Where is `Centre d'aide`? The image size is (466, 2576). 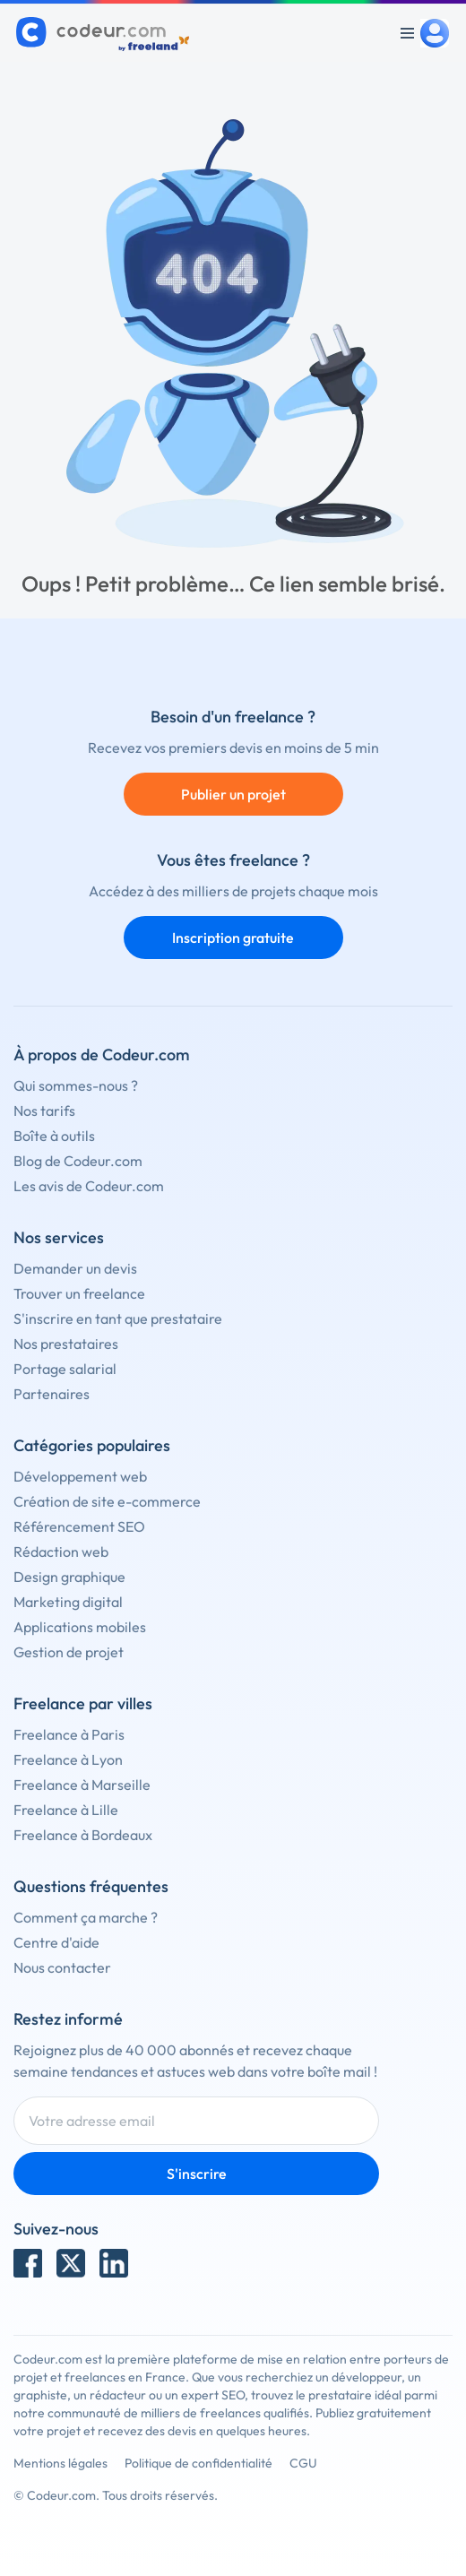 Centre d'aide is located at coordinates (56, 1942).